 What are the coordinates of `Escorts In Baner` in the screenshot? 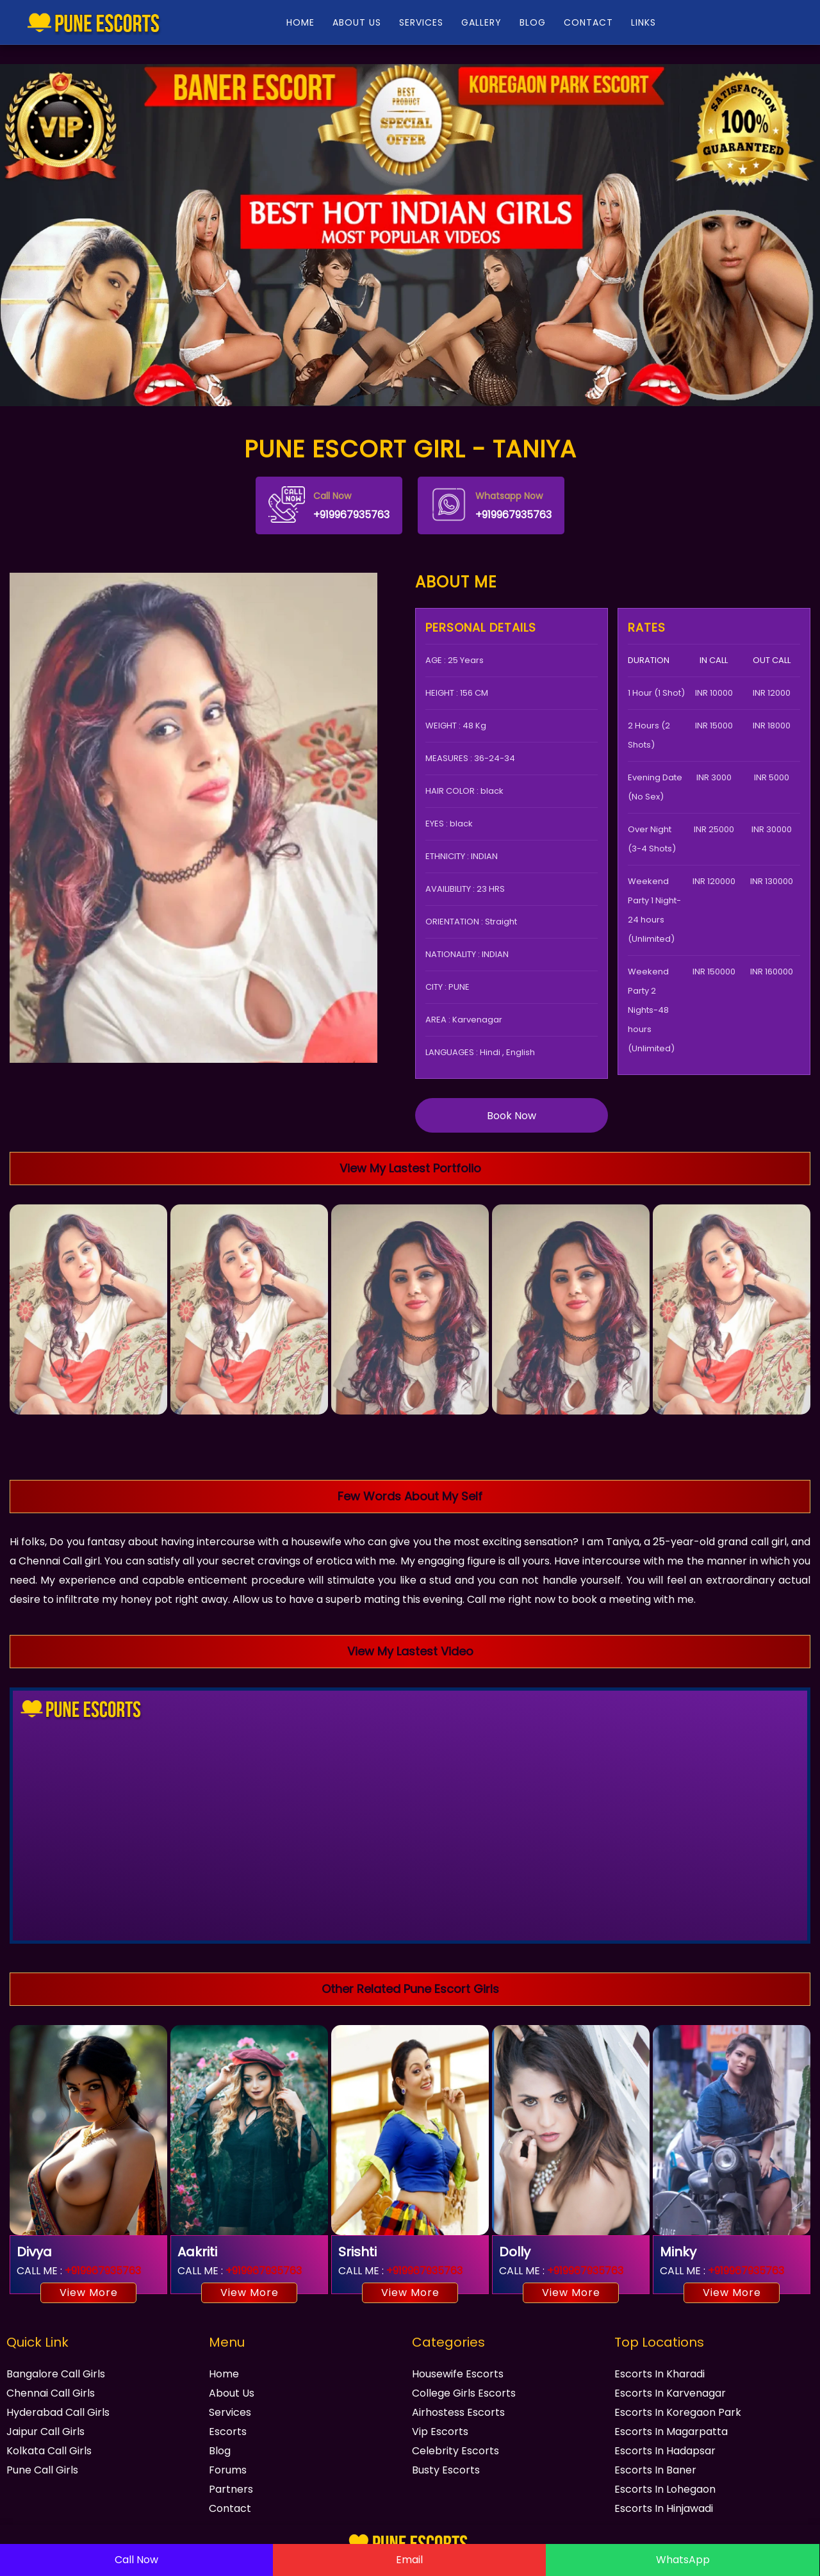 It's located at (655, 2470).